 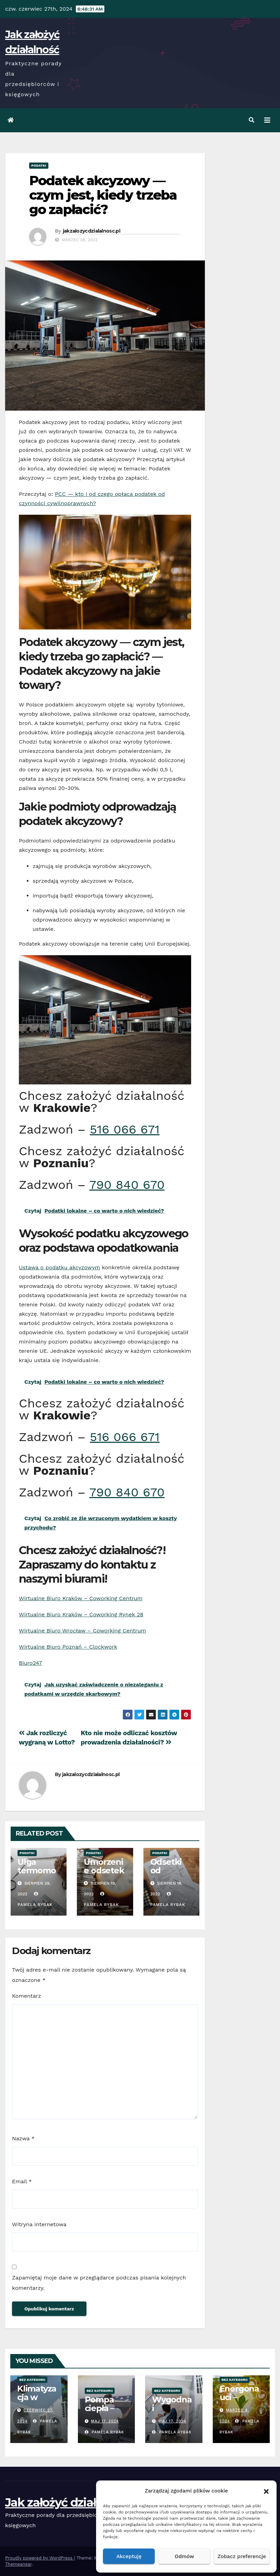 What do you see at coordinates (39, 2224) in the screenshot?
I see `Witryna internetowa` at bounding box center [39, 2224].